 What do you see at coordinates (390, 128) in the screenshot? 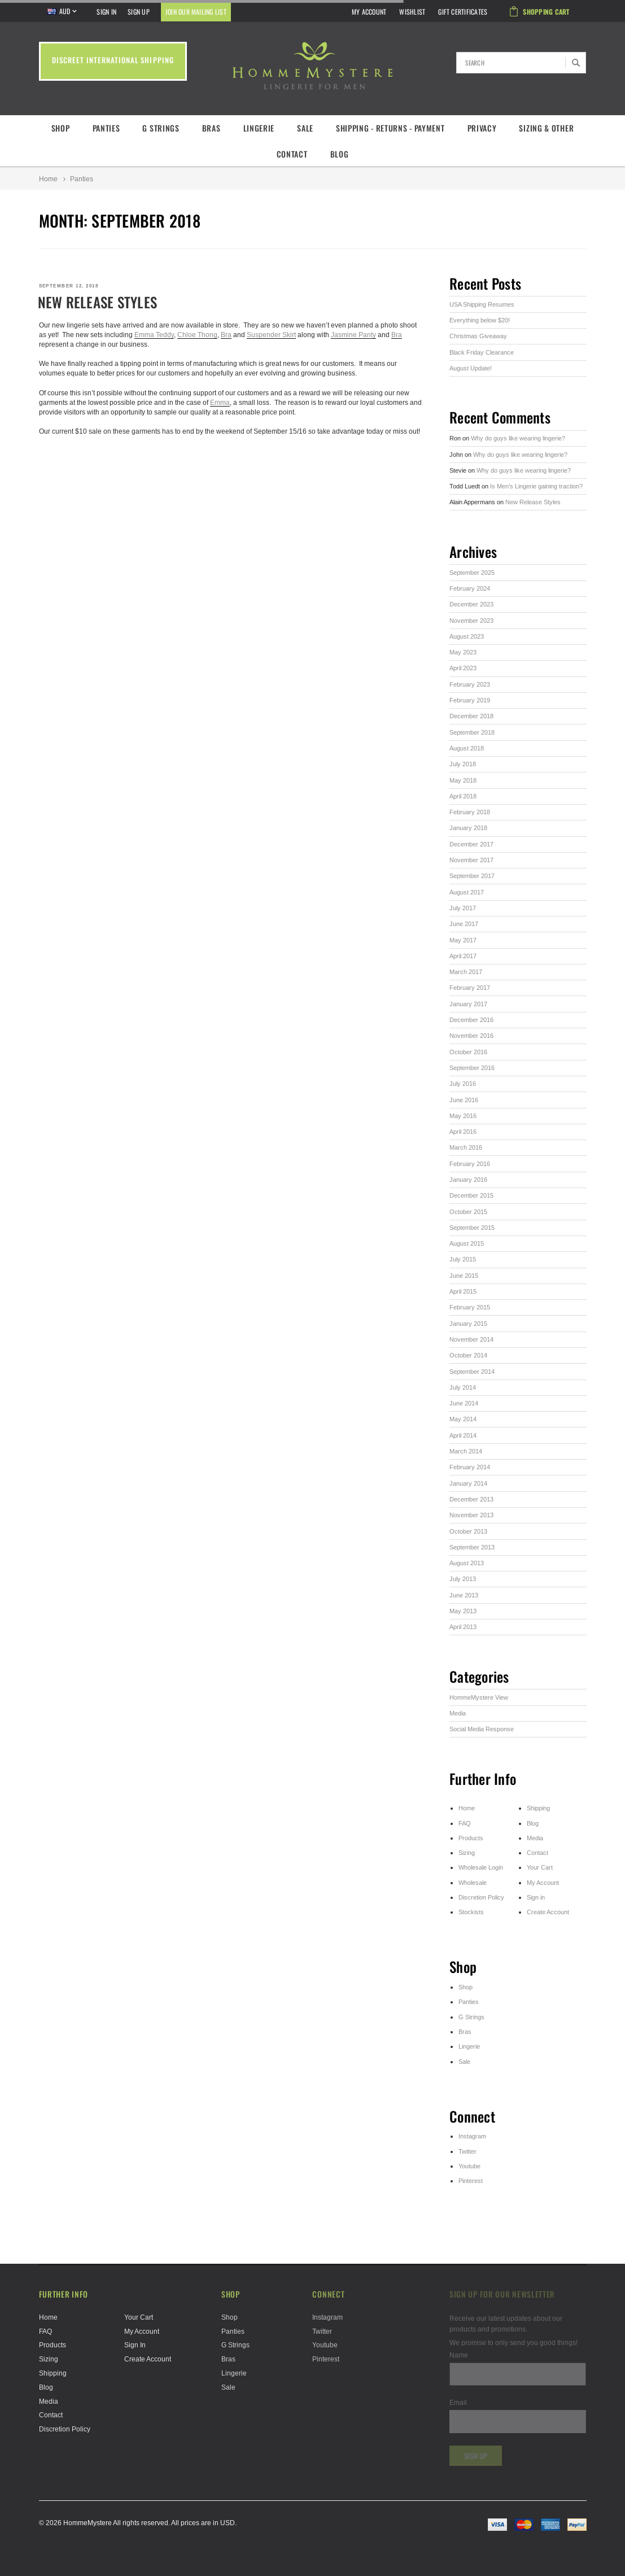
I see `Shipping - Returns - Payment` at bounding box center [390, 128].